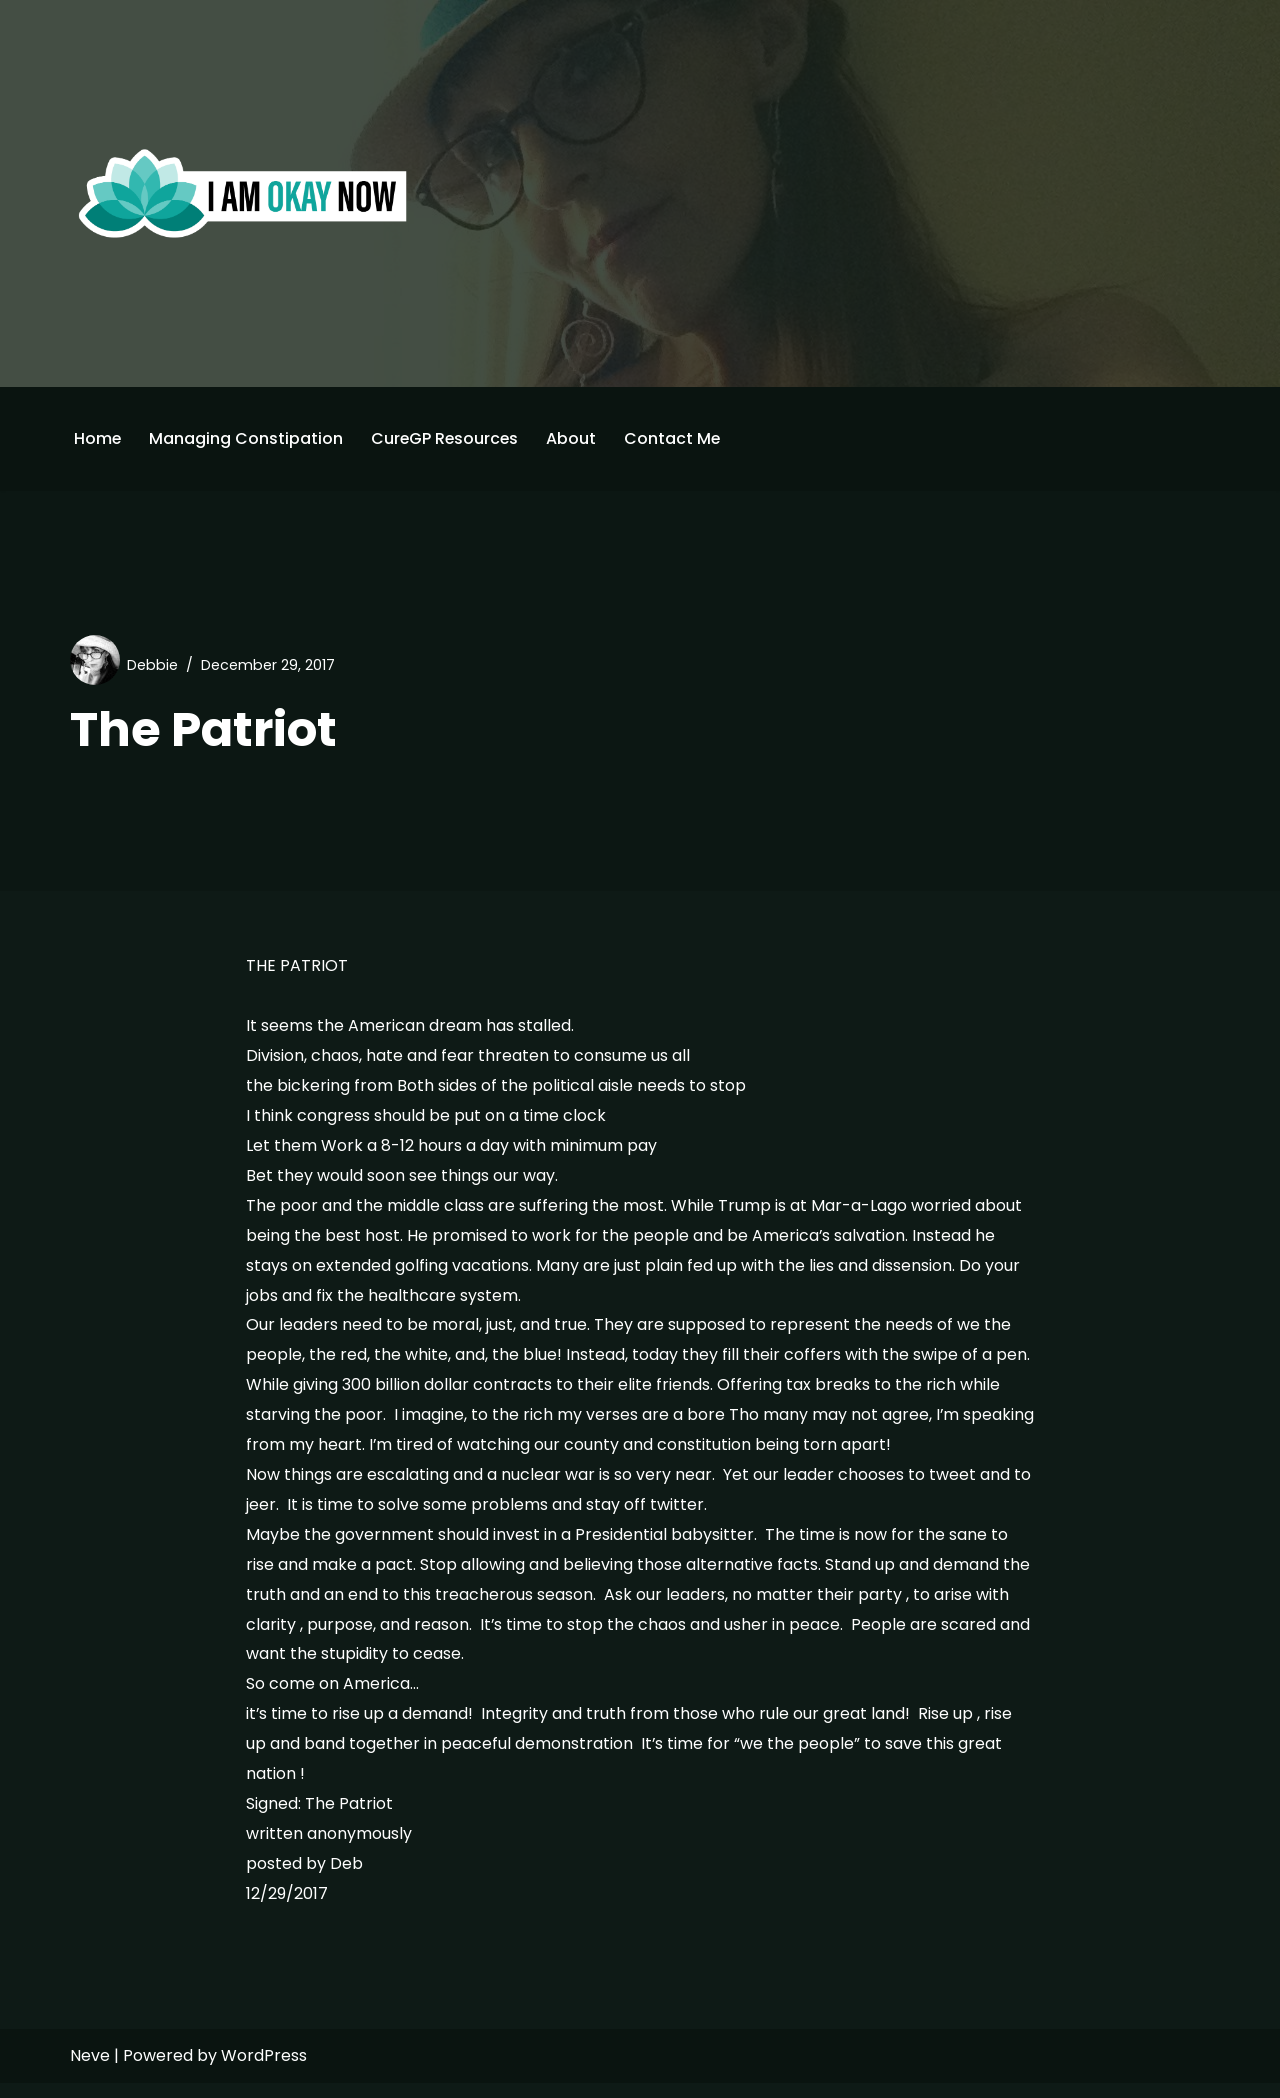  Describe the element at coordinates (247, 438) in the screenshot. I see `Managing Constipation` at that location.